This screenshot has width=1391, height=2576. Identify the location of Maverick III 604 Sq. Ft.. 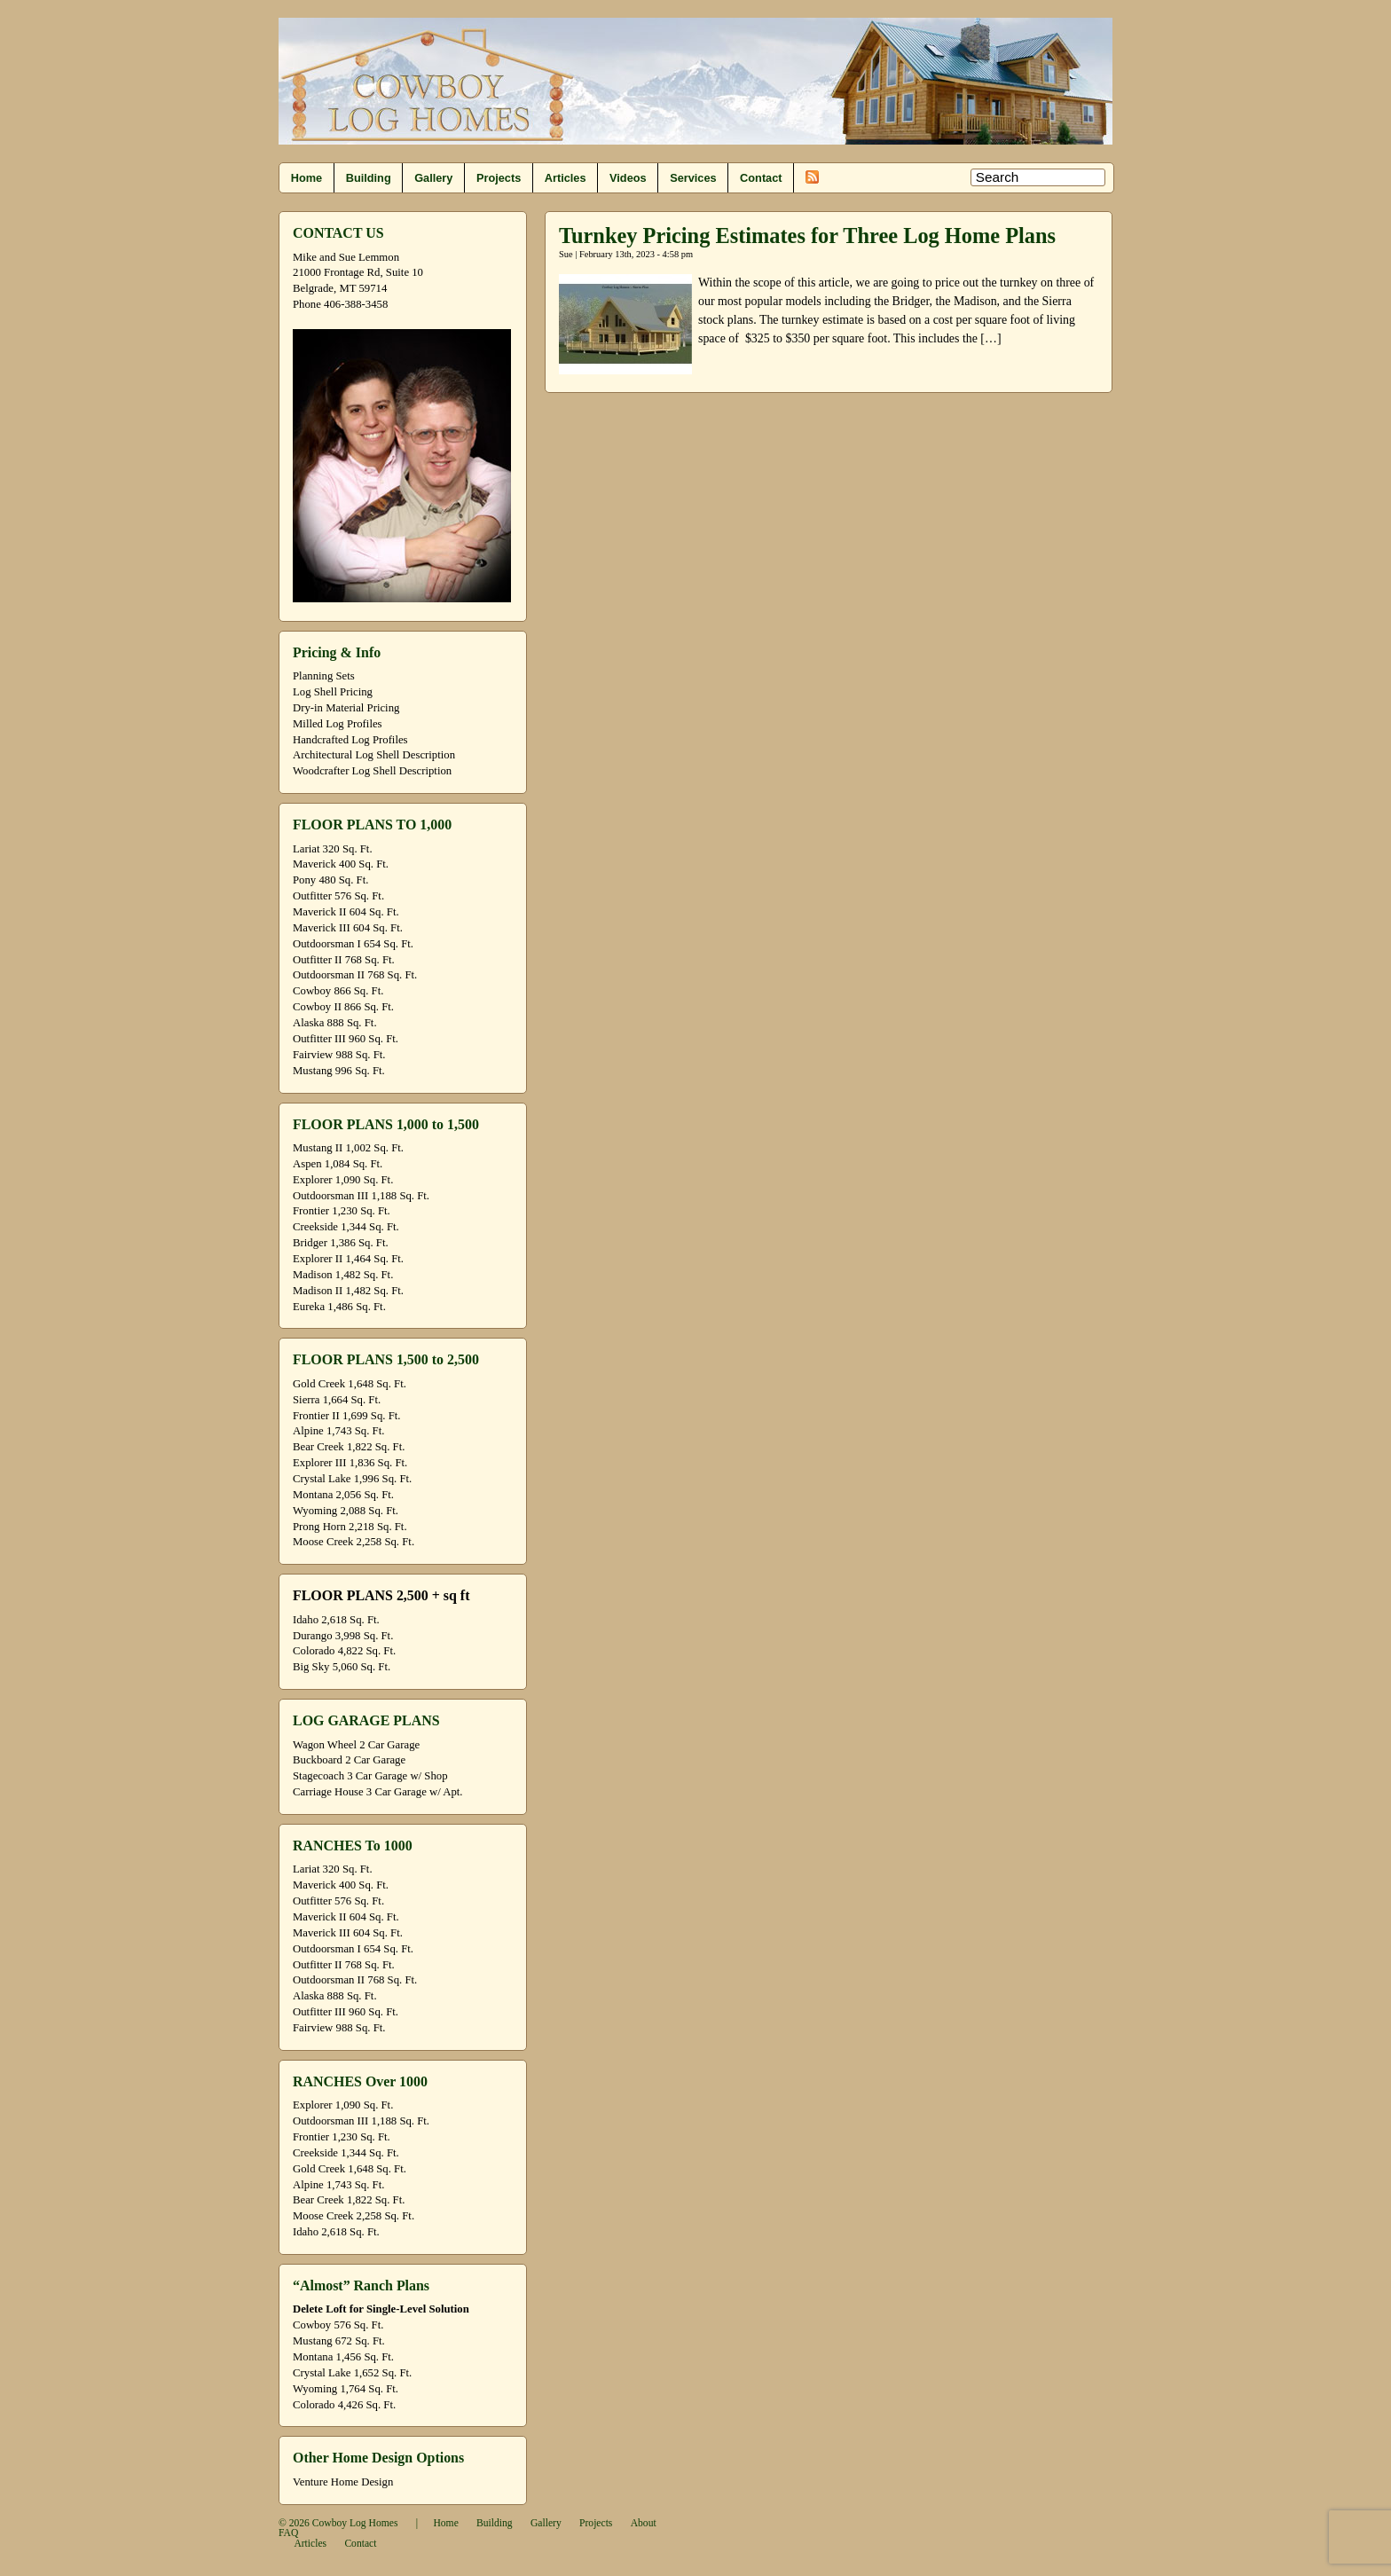
(348, 928).